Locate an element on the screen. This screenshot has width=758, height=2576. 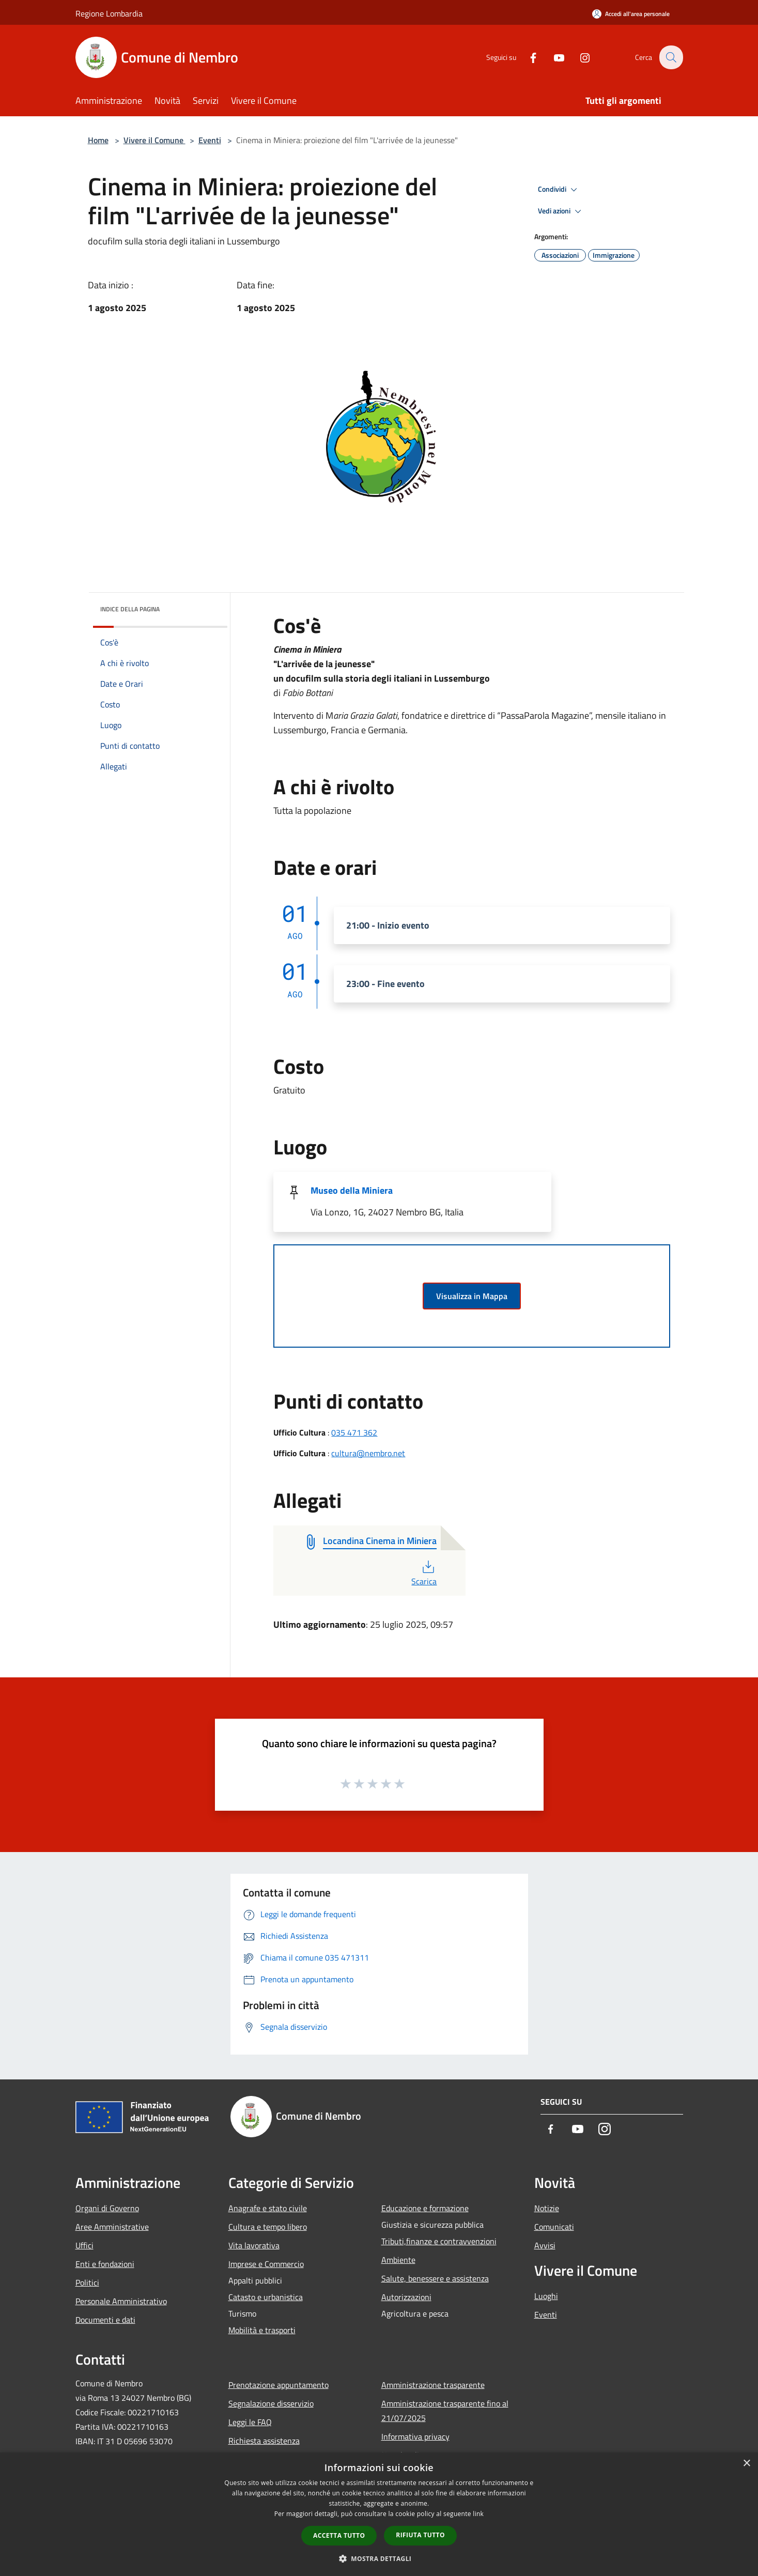
[Accedi all'area personale] is located at coordinates (631, 14).